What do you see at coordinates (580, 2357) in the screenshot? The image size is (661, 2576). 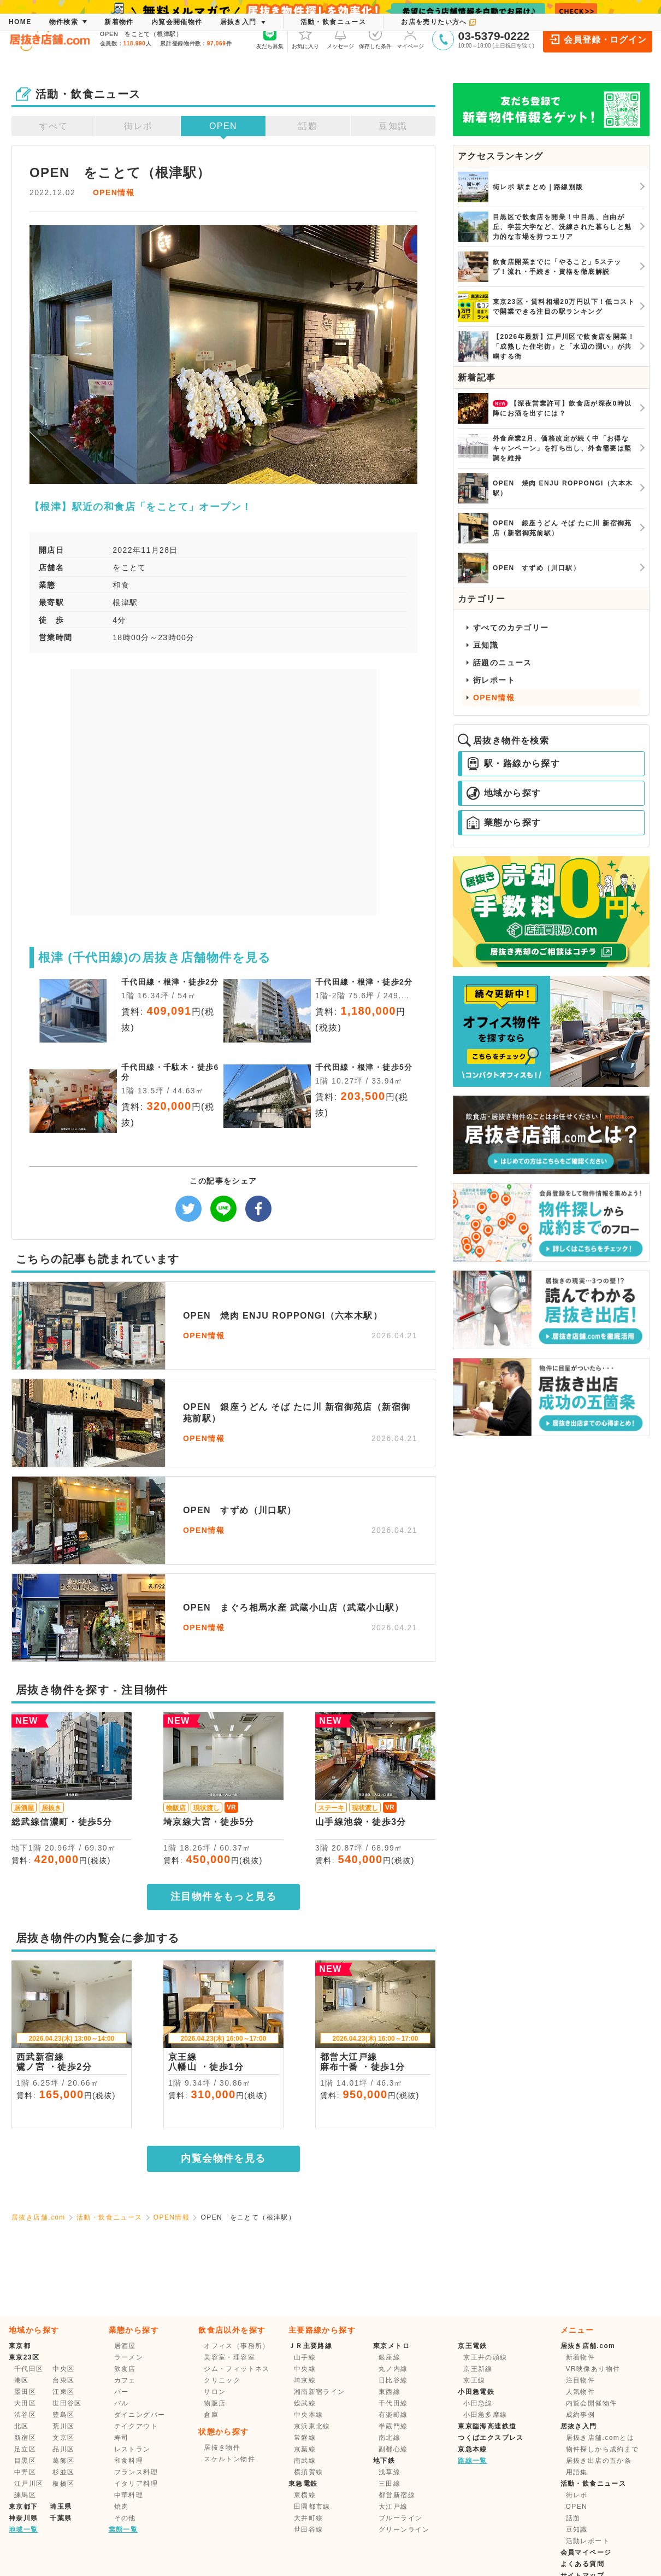 I see `新着物件` at bounding box center [580, 2357].